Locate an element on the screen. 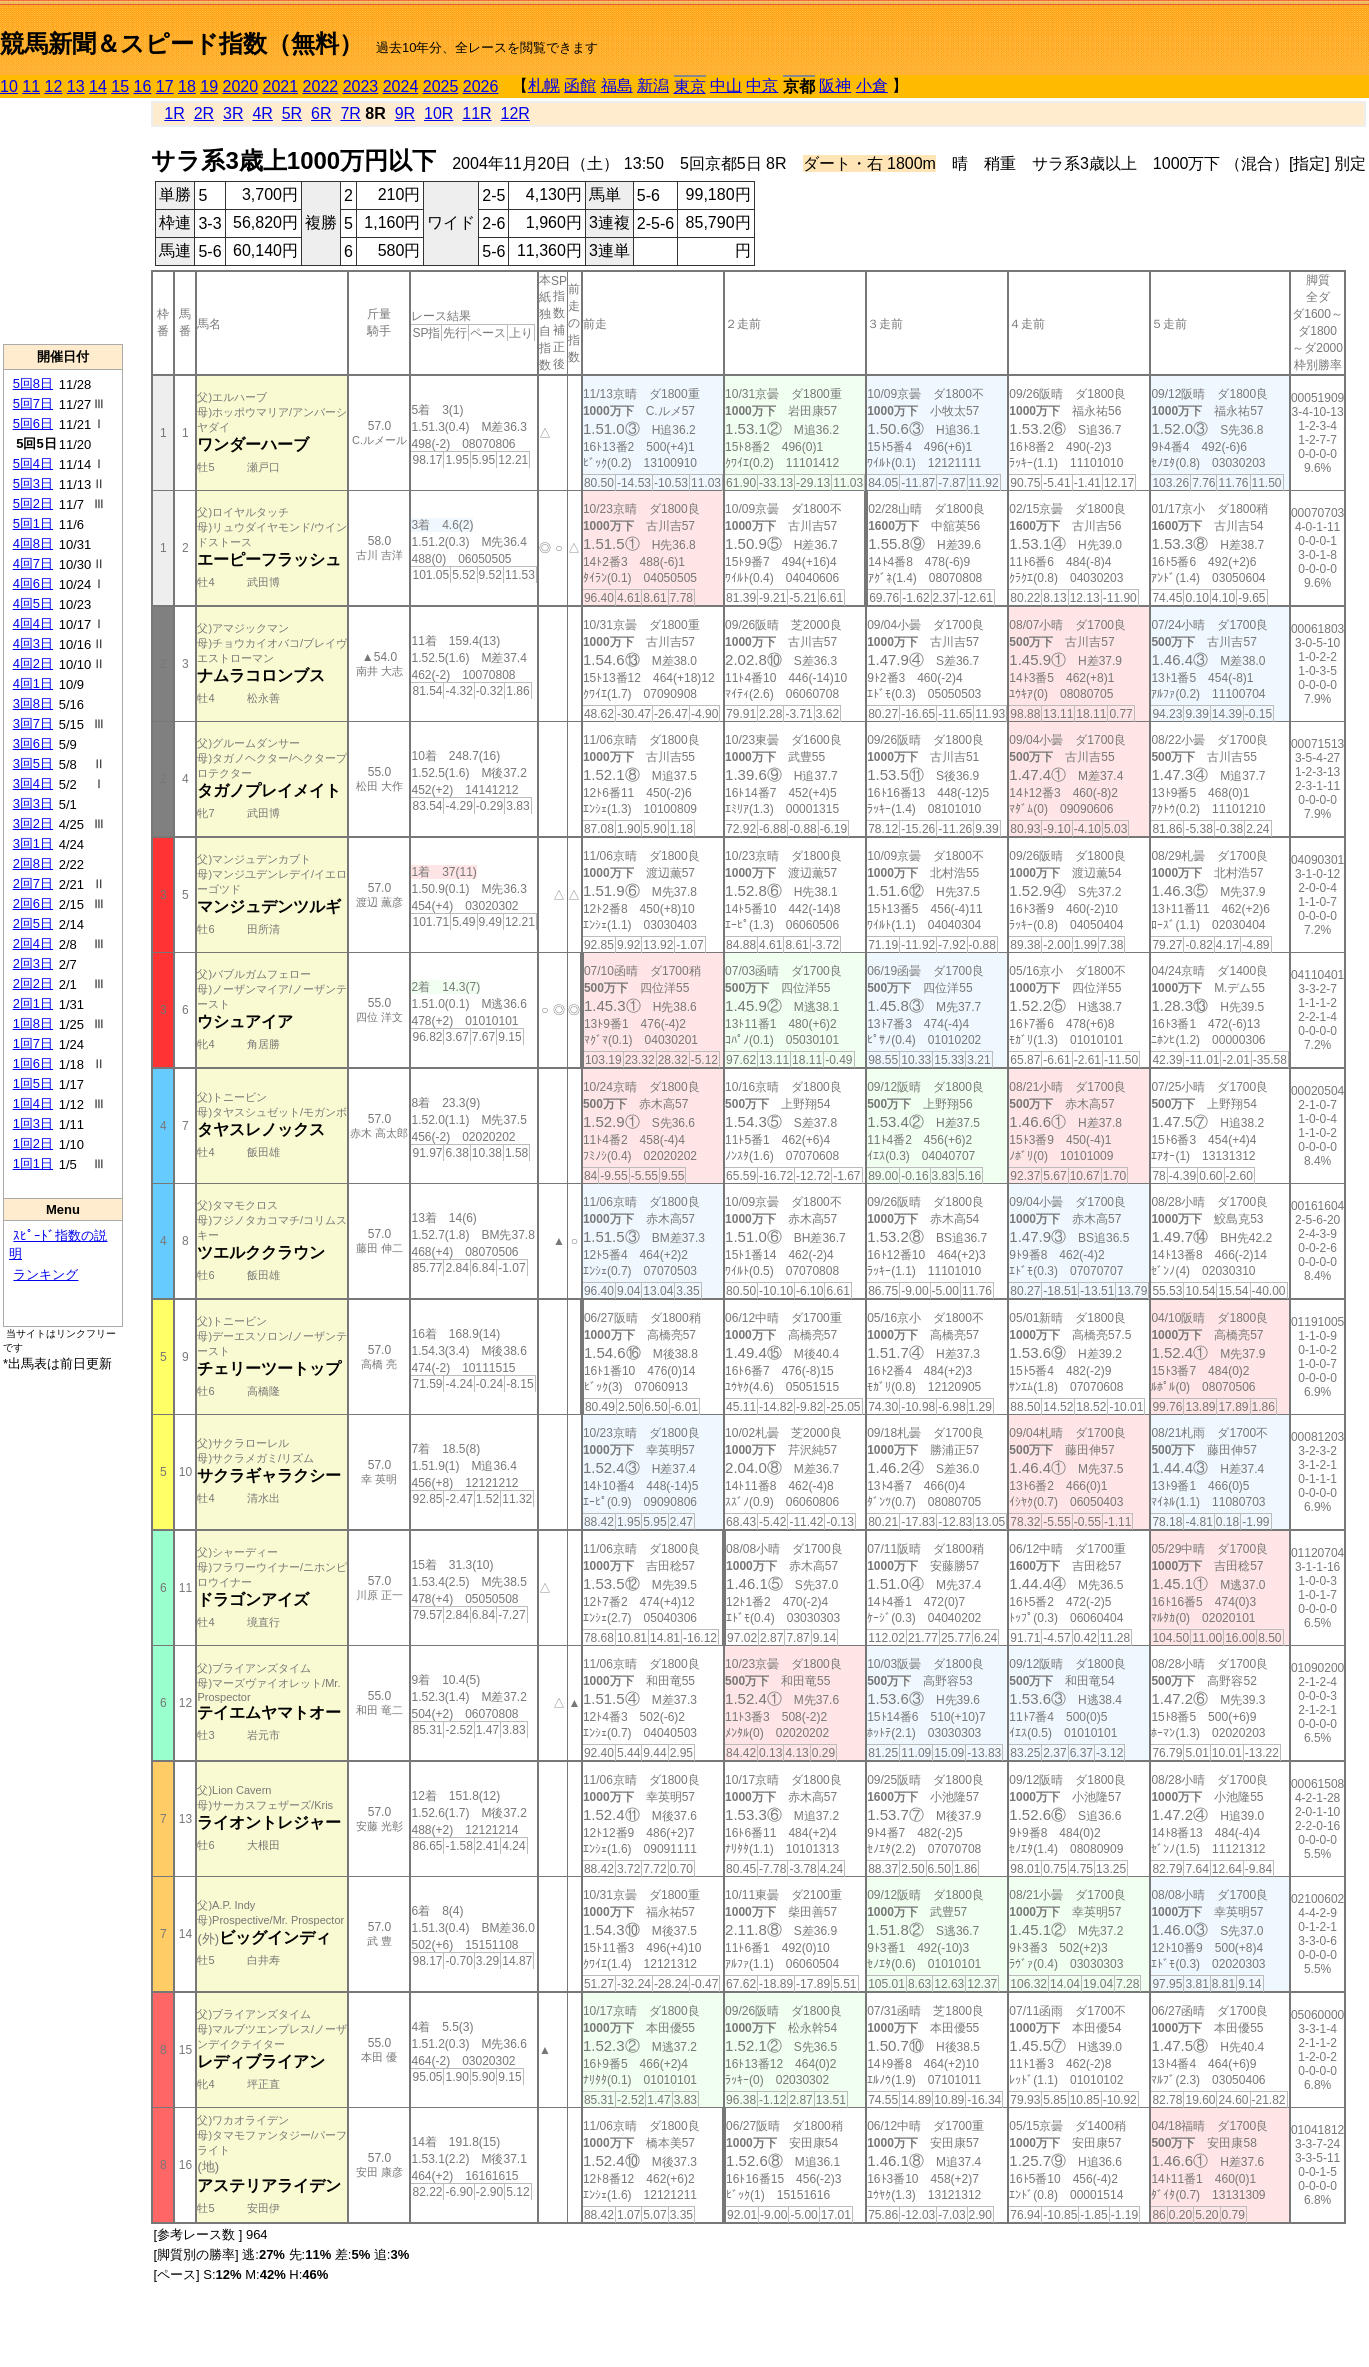 The image size is (1369, 2367). 5回2日 is located at coordinates (33, 503).